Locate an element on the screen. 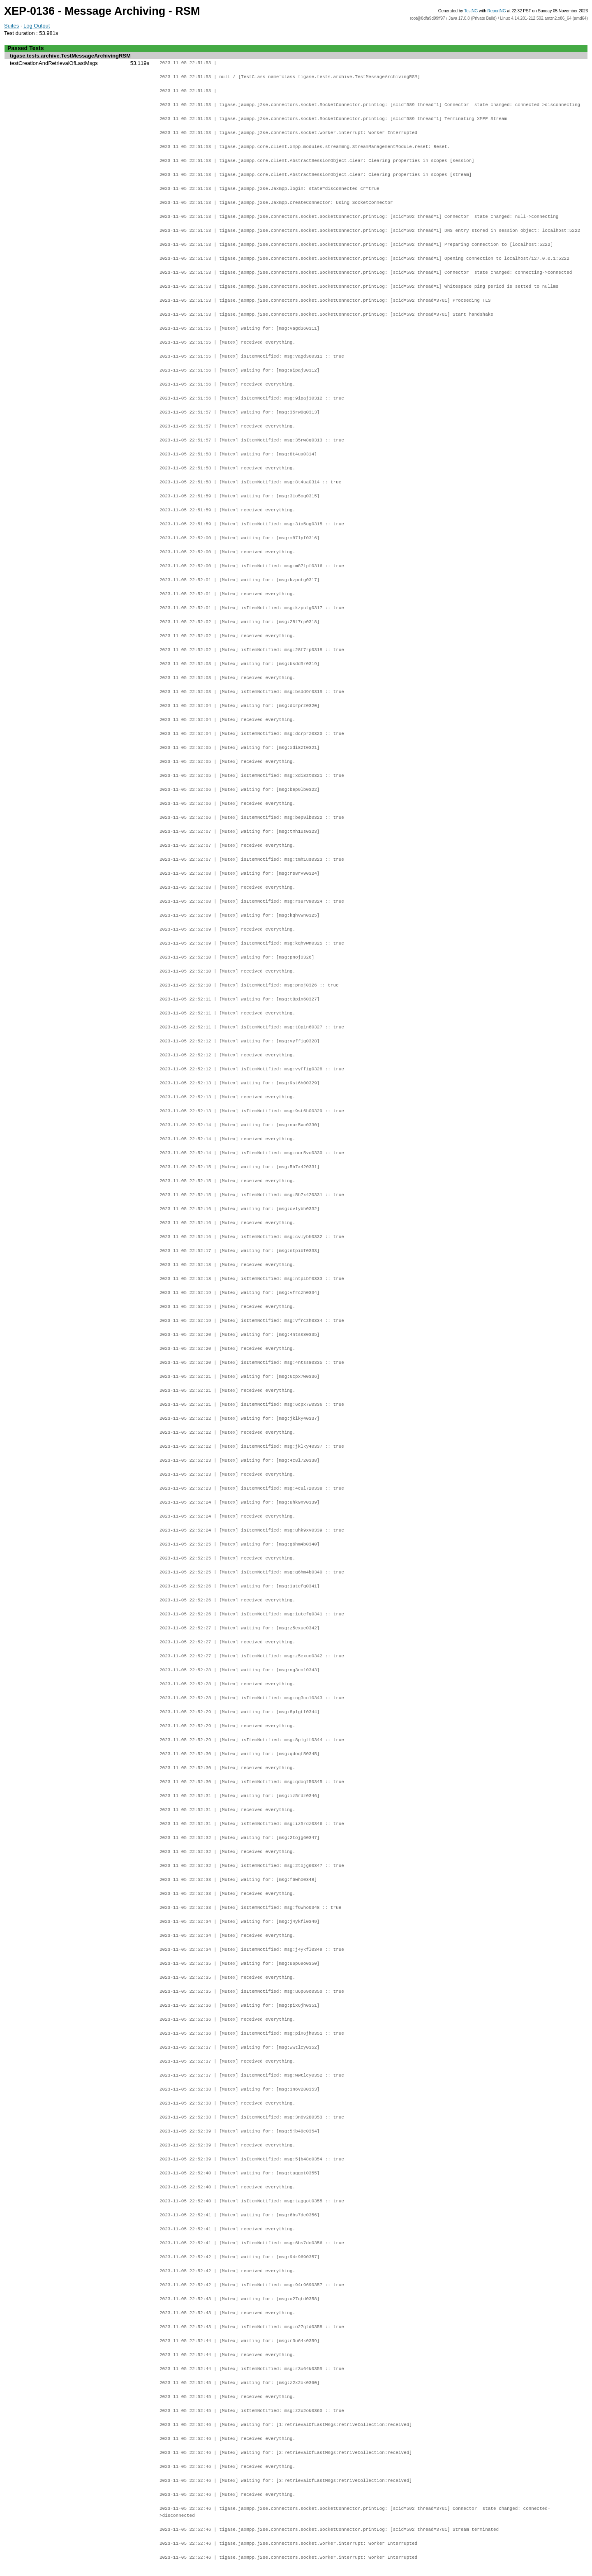 The image size is (592, 2576). ReportNG is located at coordinates (497, 11).